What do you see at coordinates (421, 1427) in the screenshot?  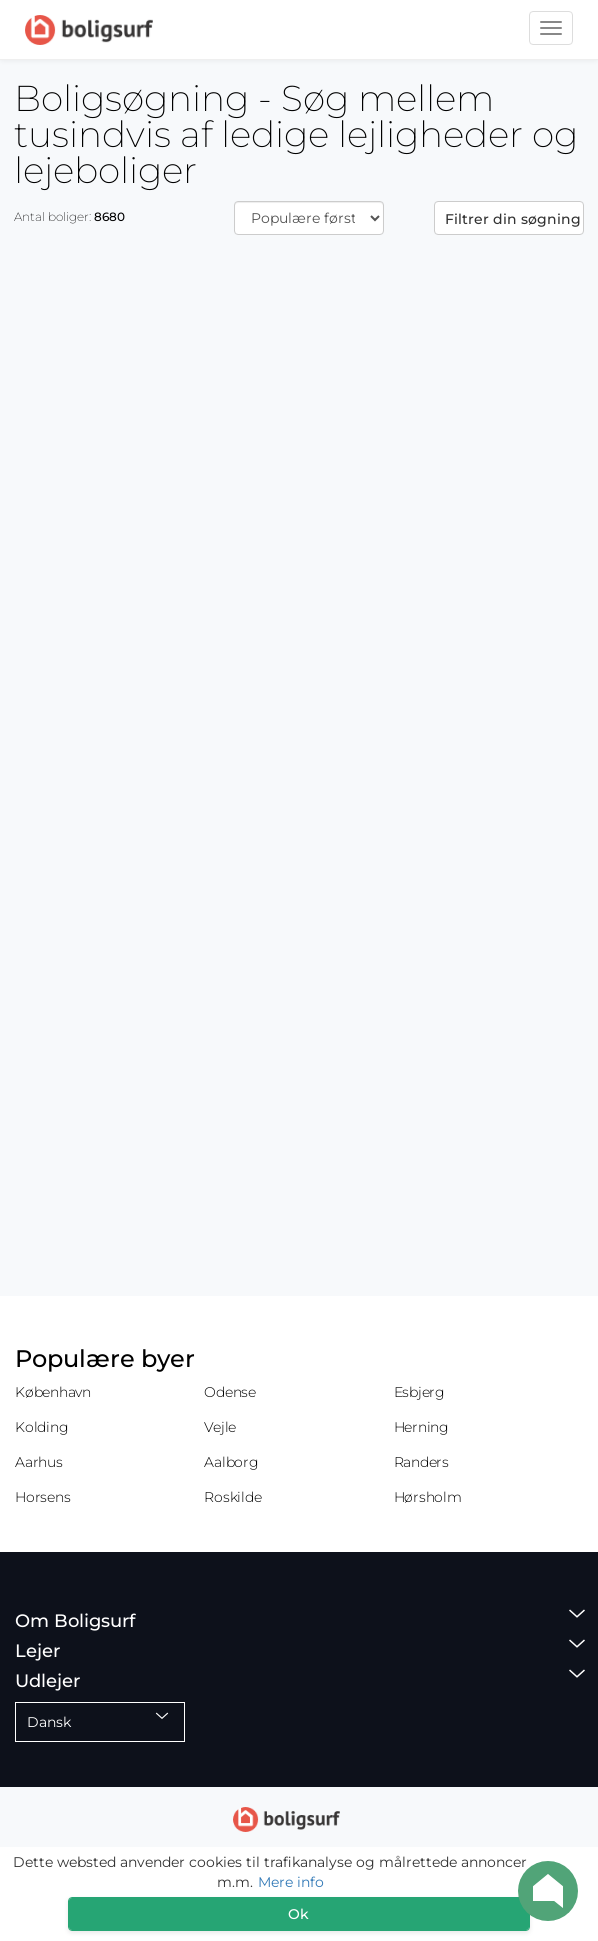 I see `Herning` at bounding box center [421, 1427].